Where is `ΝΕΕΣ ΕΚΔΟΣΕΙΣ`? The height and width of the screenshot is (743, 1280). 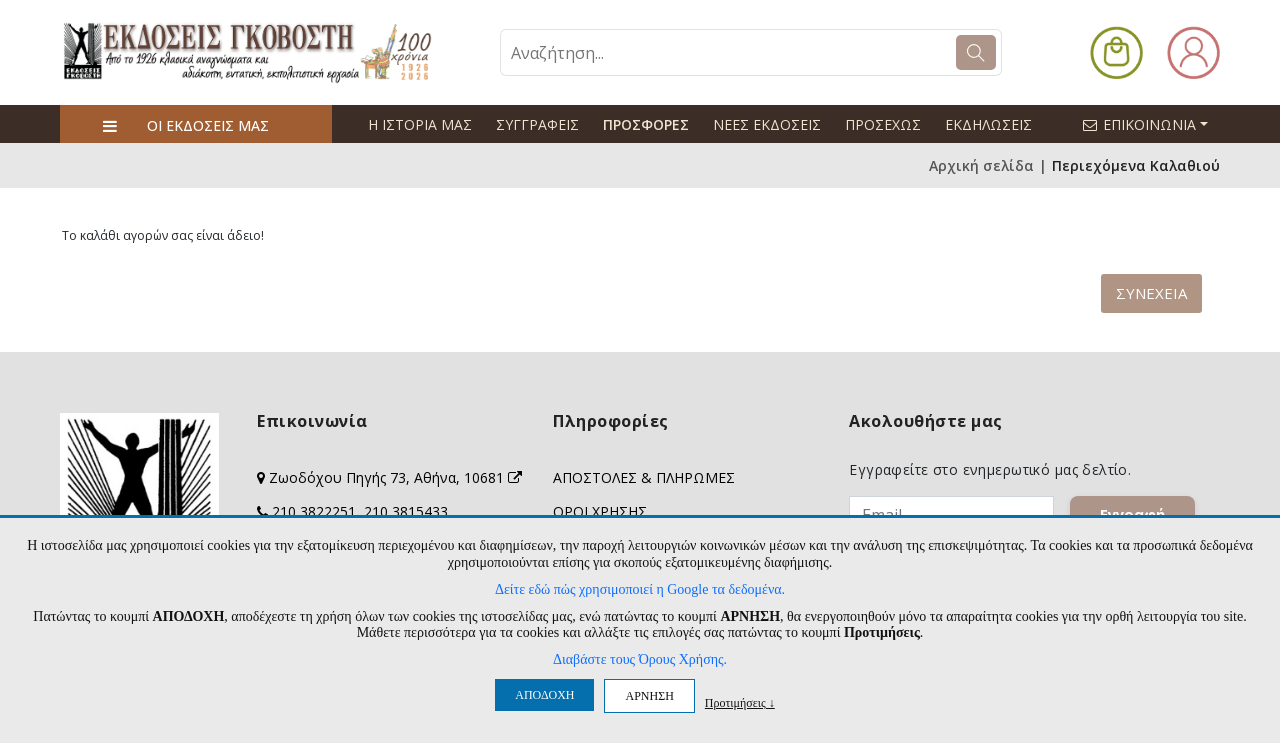 ΝΕΕΣ ΕΚΔΟΣΕΙΣ is located at coordinates (767, 124).